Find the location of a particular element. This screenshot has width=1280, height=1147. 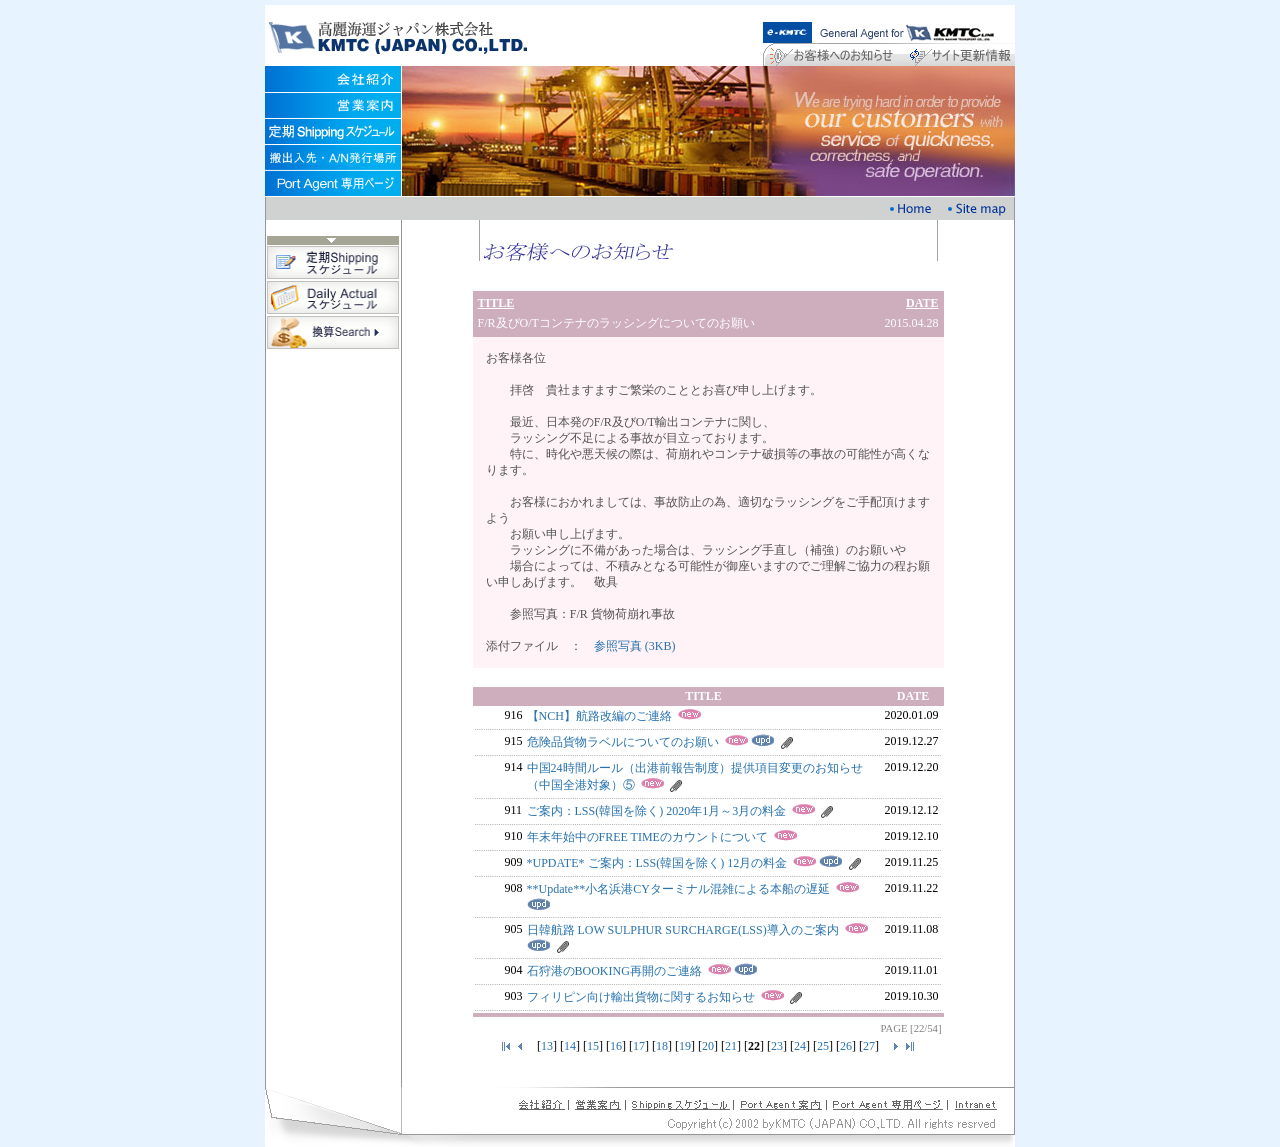

年末年始中のFREE TIMEのカウントについて is located at coordinates (647, 837).